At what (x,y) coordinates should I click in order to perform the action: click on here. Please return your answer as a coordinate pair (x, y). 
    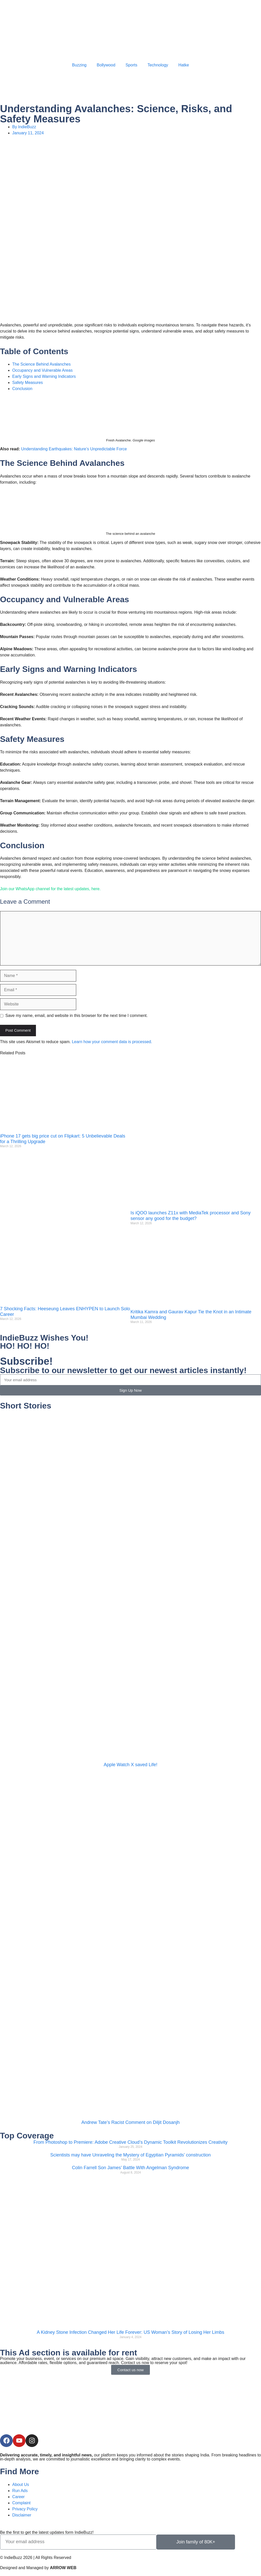
    Looking at the image, I should click on (95, 889).